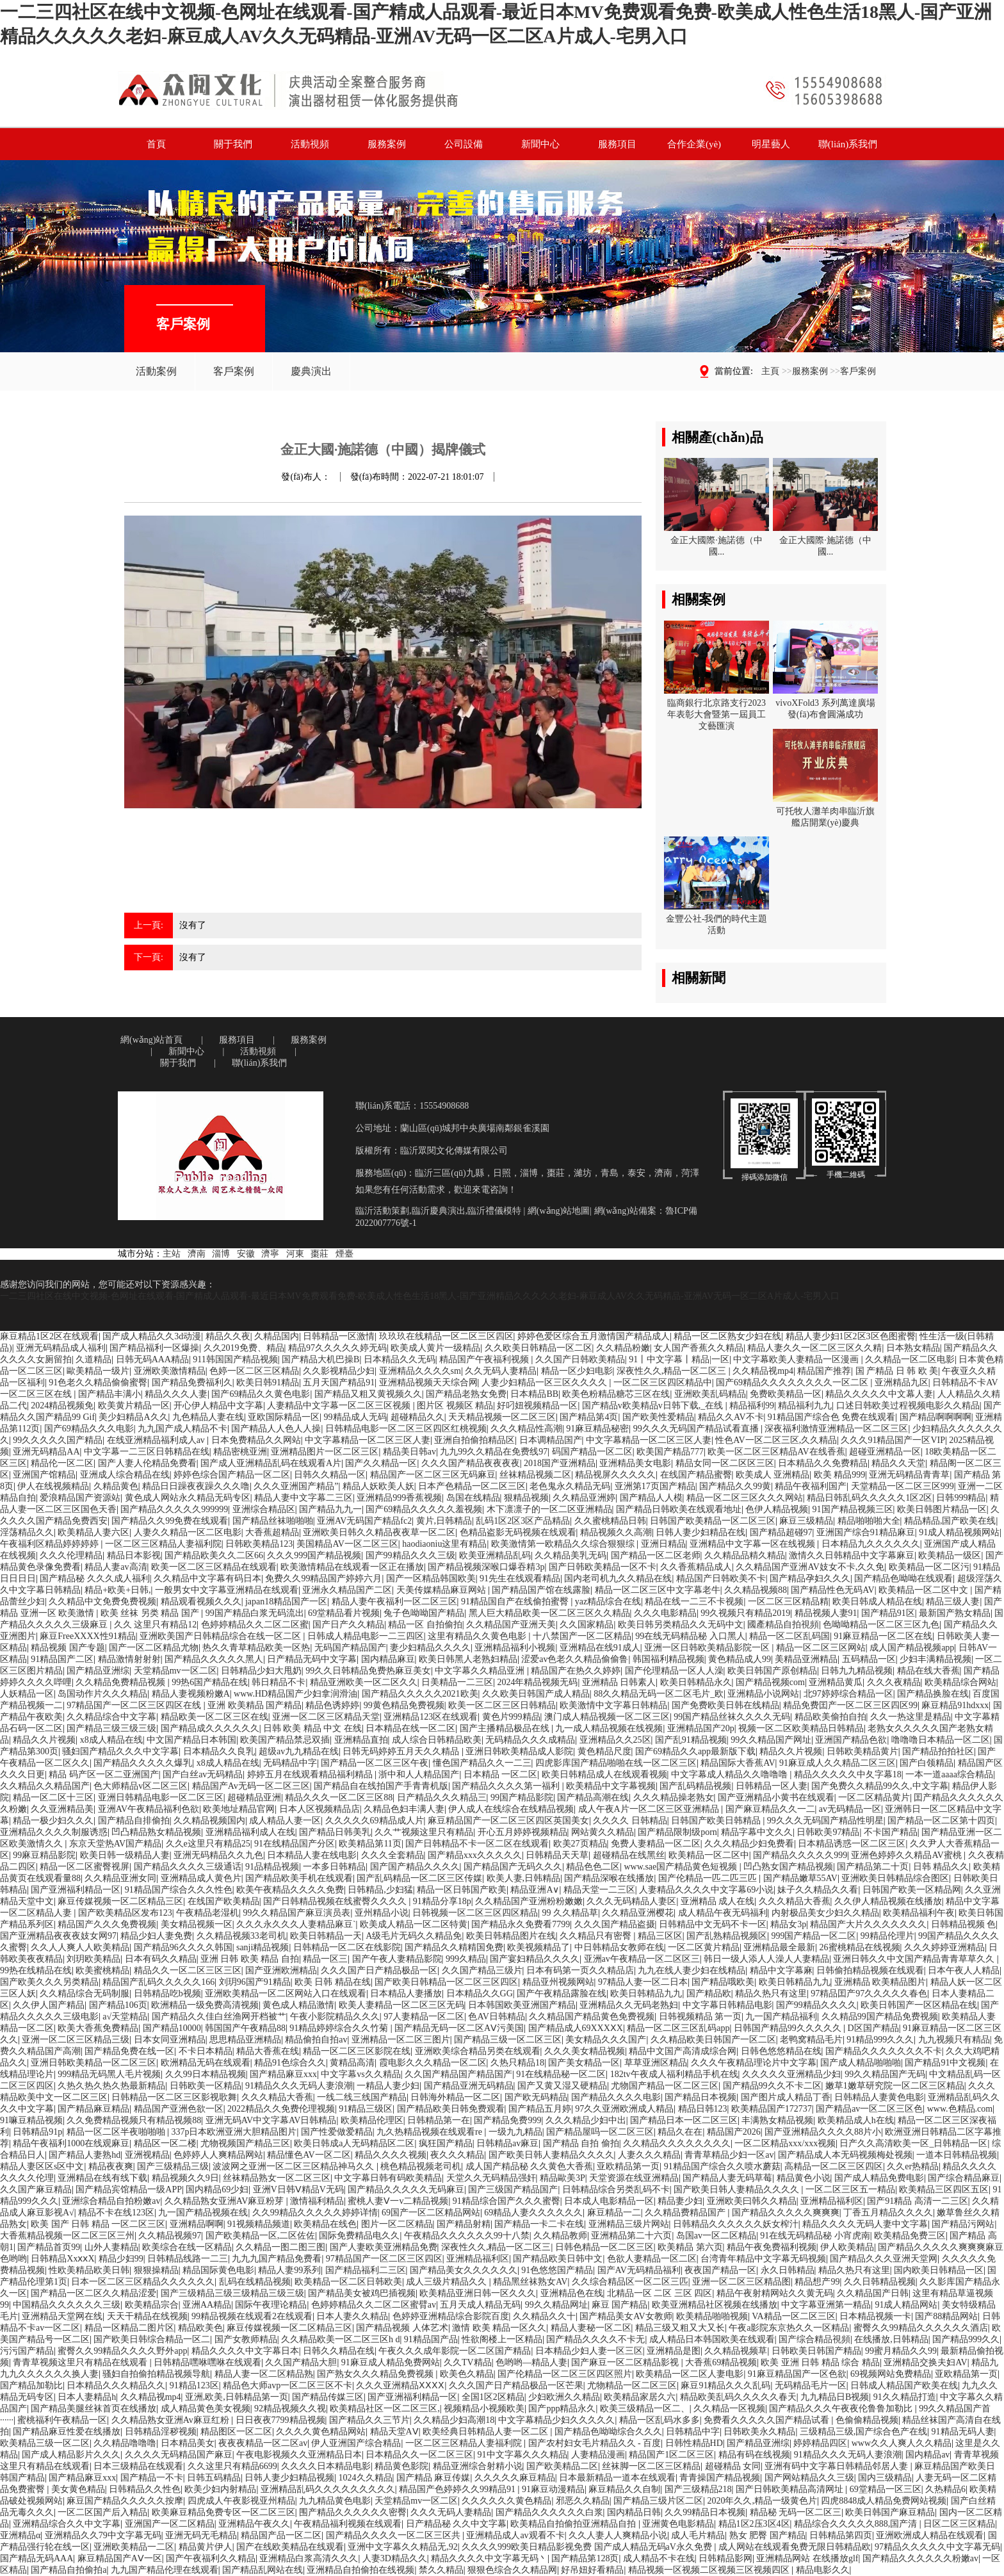  What do you see at coordinates (869, 1993) in the screenshot?
I see `97精品囯产97久久久久久春色` at bounding box center [869, 1993].